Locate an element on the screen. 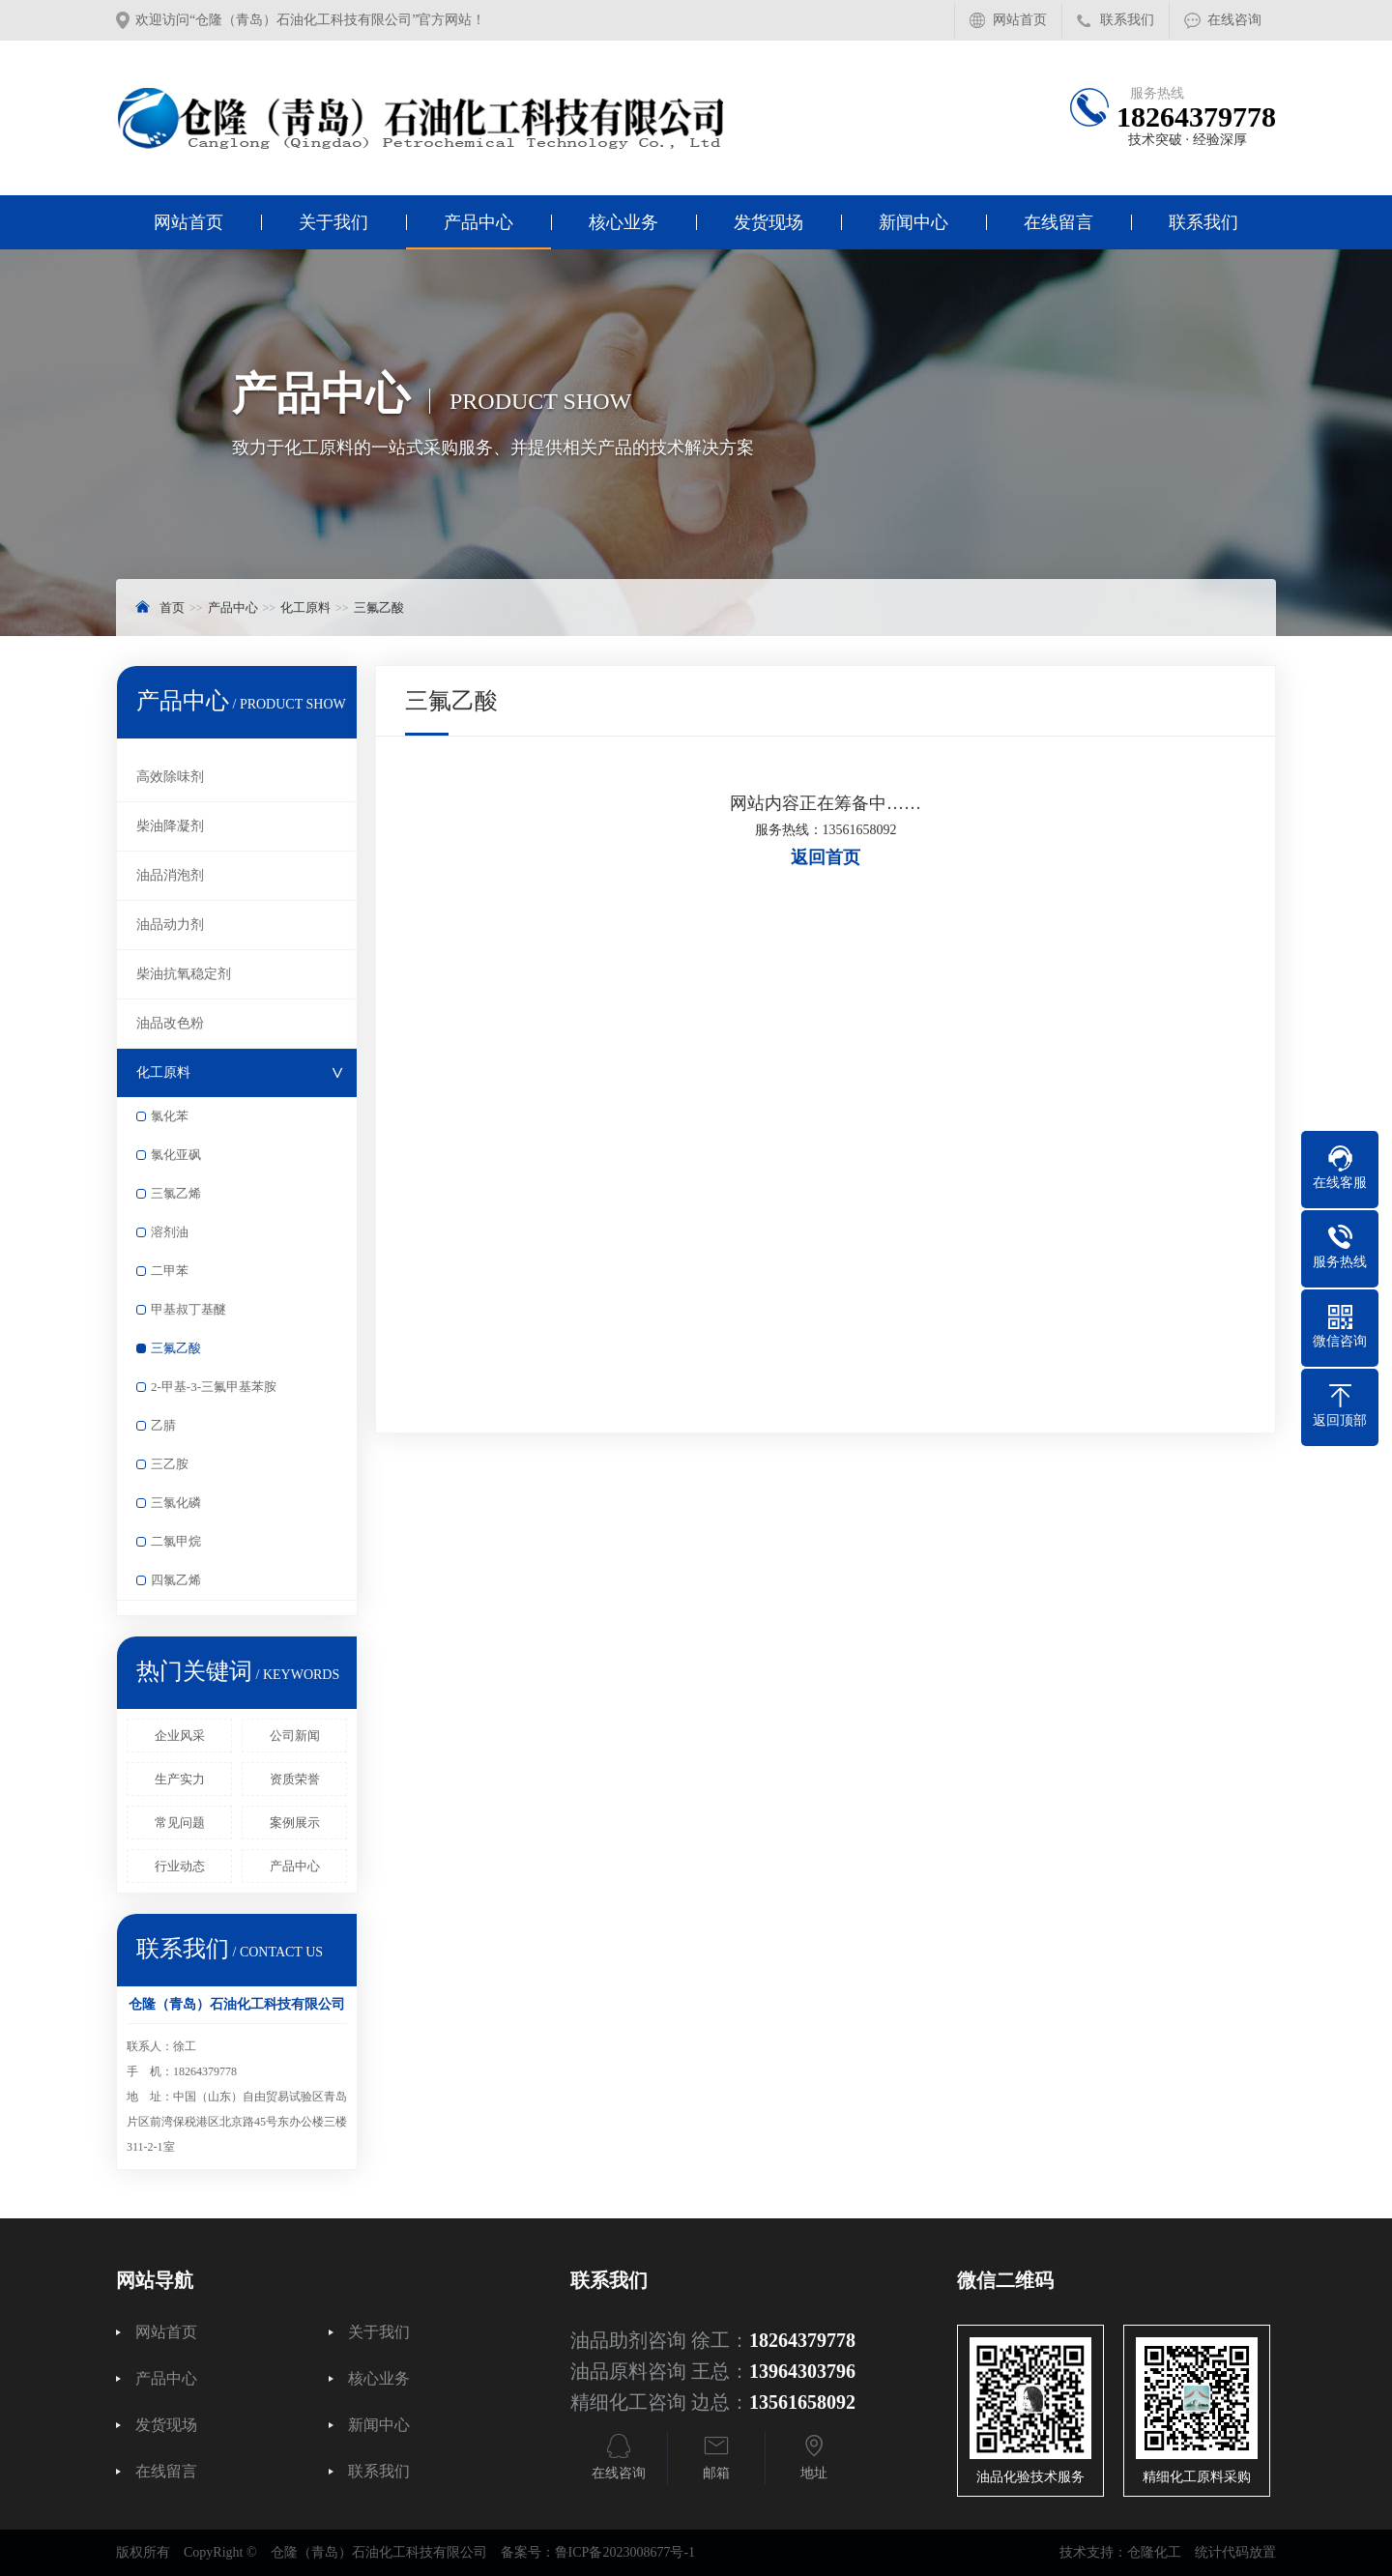 This screenshot has height=2576, width=1392. 三氟乙酸 is located at coordinates (379, 607).